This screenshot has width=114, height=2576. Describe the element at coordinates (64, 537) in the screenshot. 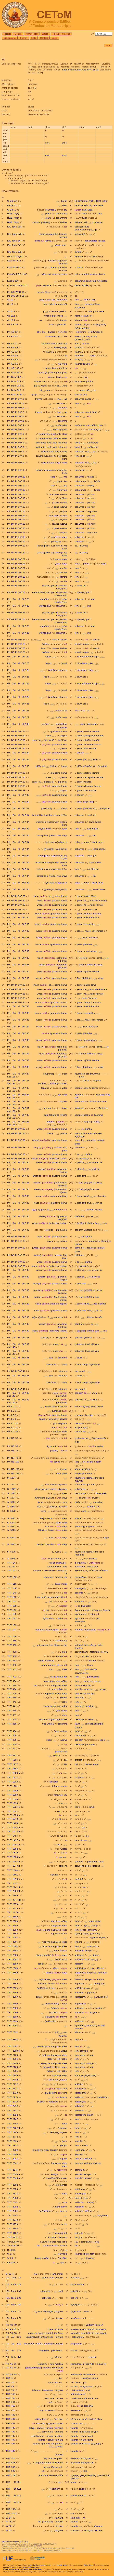

I see `masa` at that location.